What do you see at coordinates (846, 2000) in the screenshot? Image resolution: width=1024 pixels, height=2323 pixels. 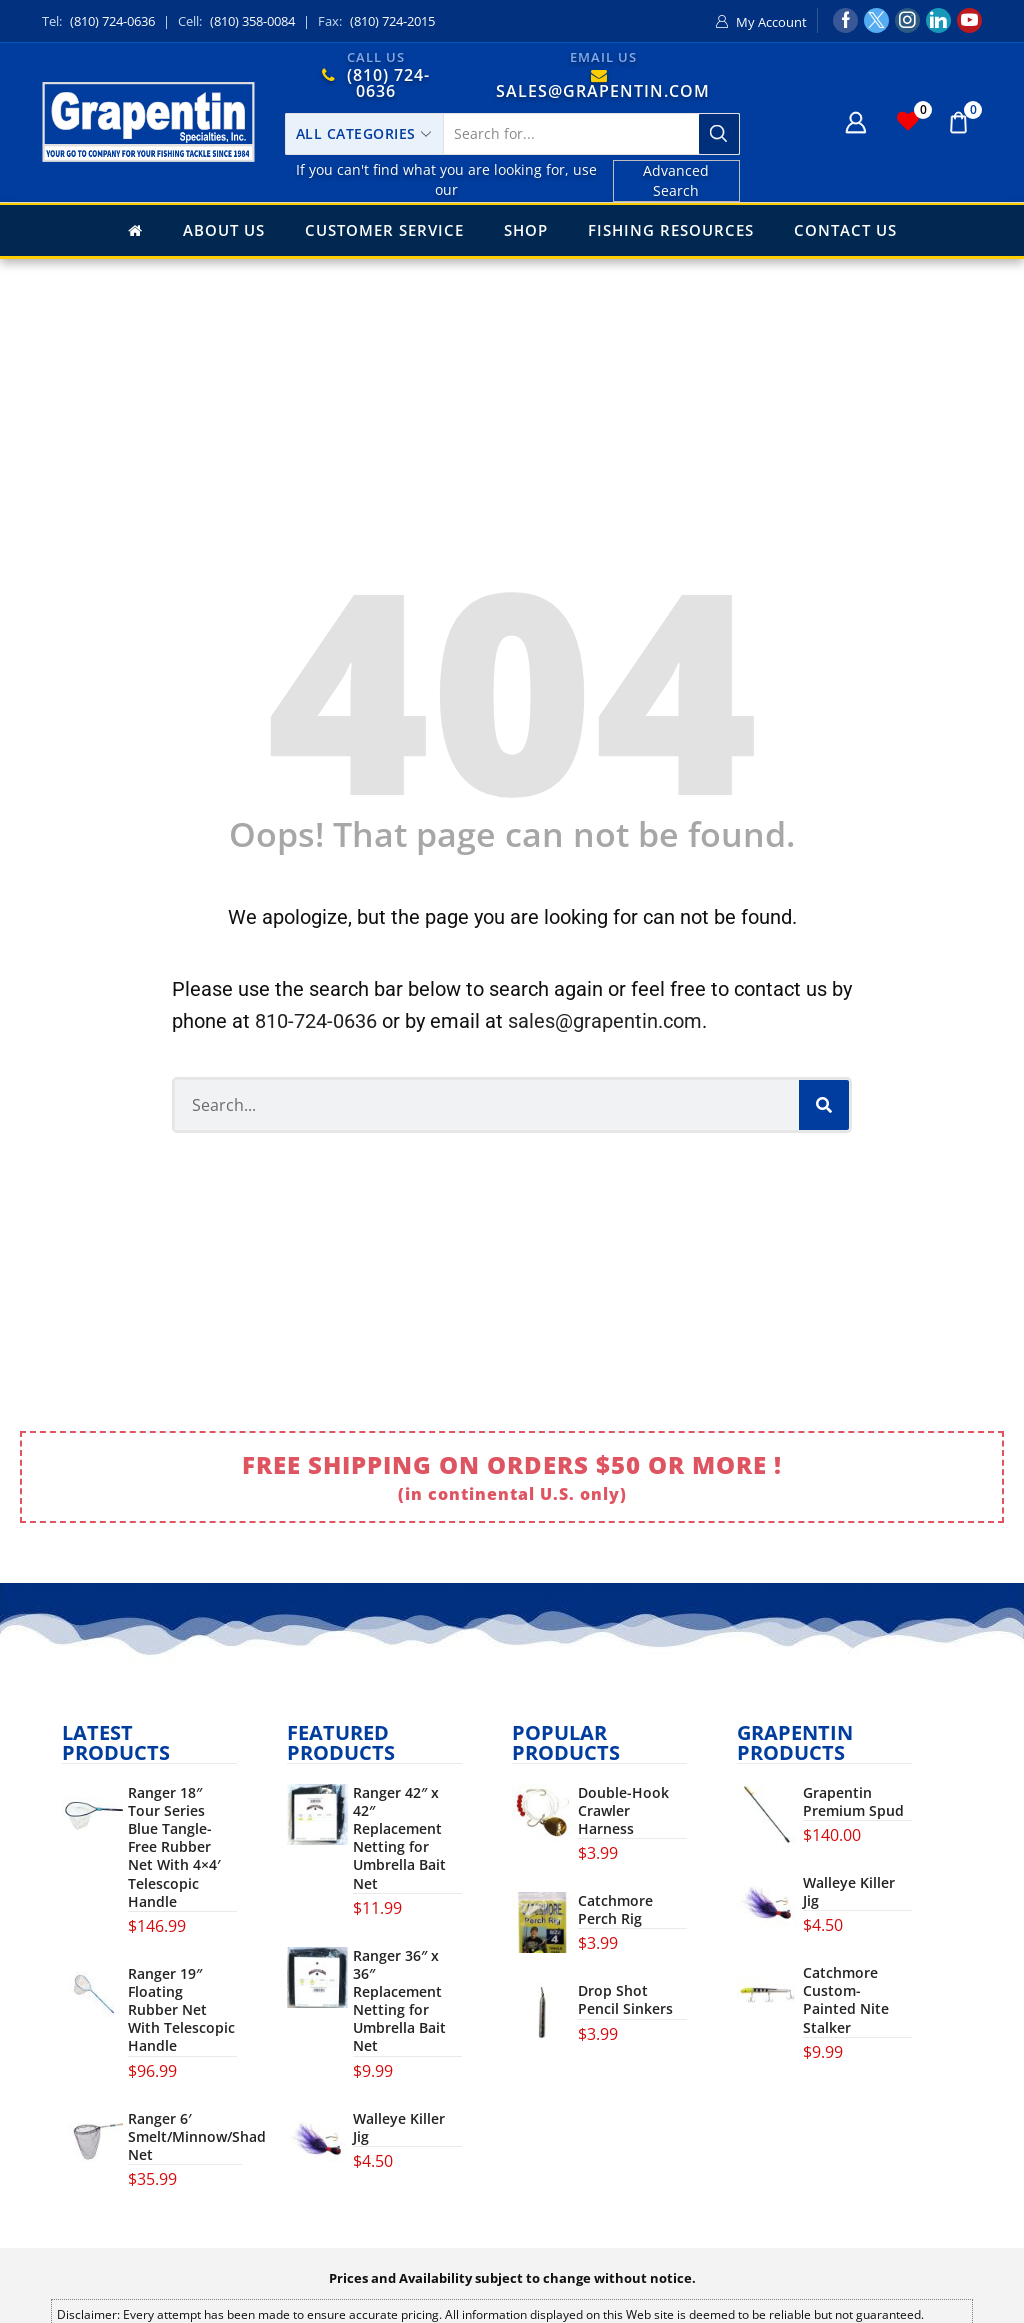 I see `Catchmore Custom-Painted Nite Stalker` at bounding box center [846, 2000].